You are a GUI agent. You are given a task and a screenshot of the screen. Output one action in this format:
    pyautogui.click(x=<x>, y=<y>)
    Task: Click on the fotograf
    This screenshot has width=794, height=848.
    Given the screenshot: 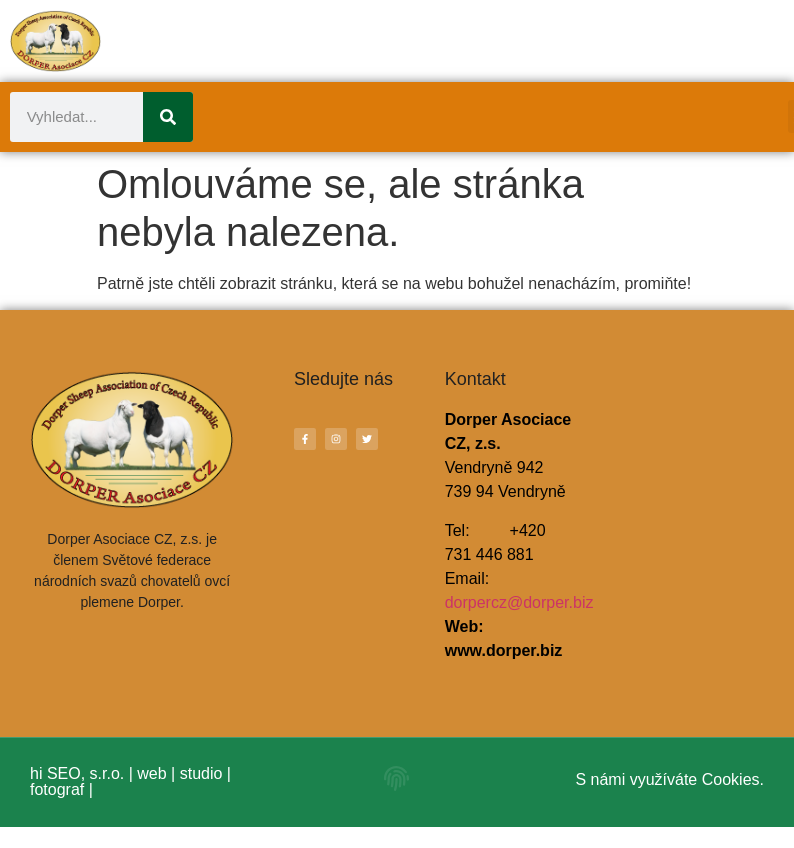 What is the action you would take?
    pyautogui.click(x=57, y=789)
    